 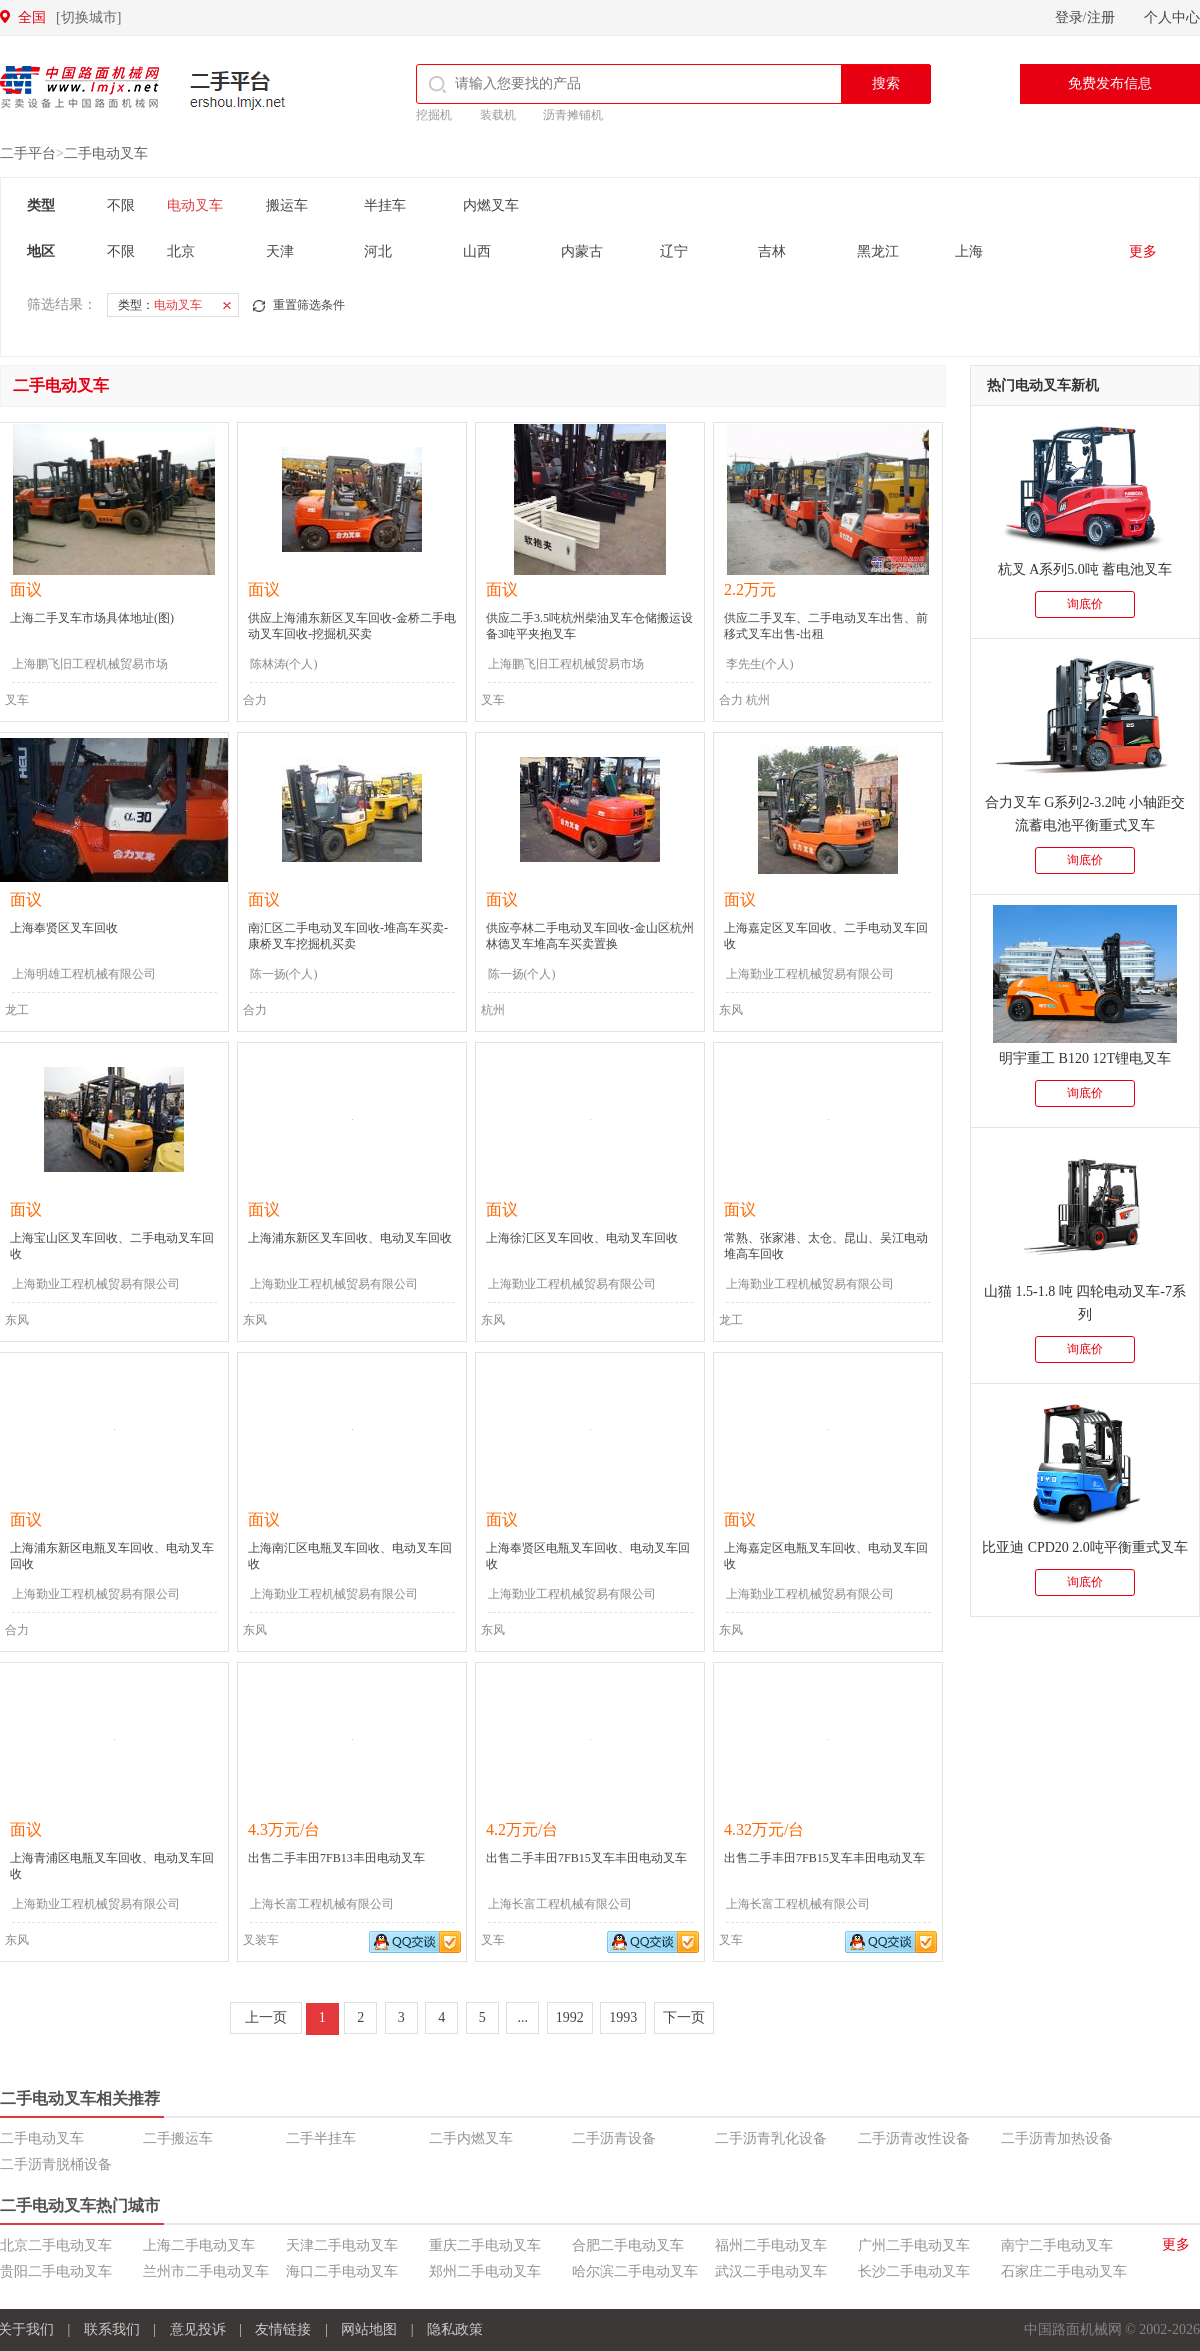 I want to click on 装载机, so click(x=498, y=115).